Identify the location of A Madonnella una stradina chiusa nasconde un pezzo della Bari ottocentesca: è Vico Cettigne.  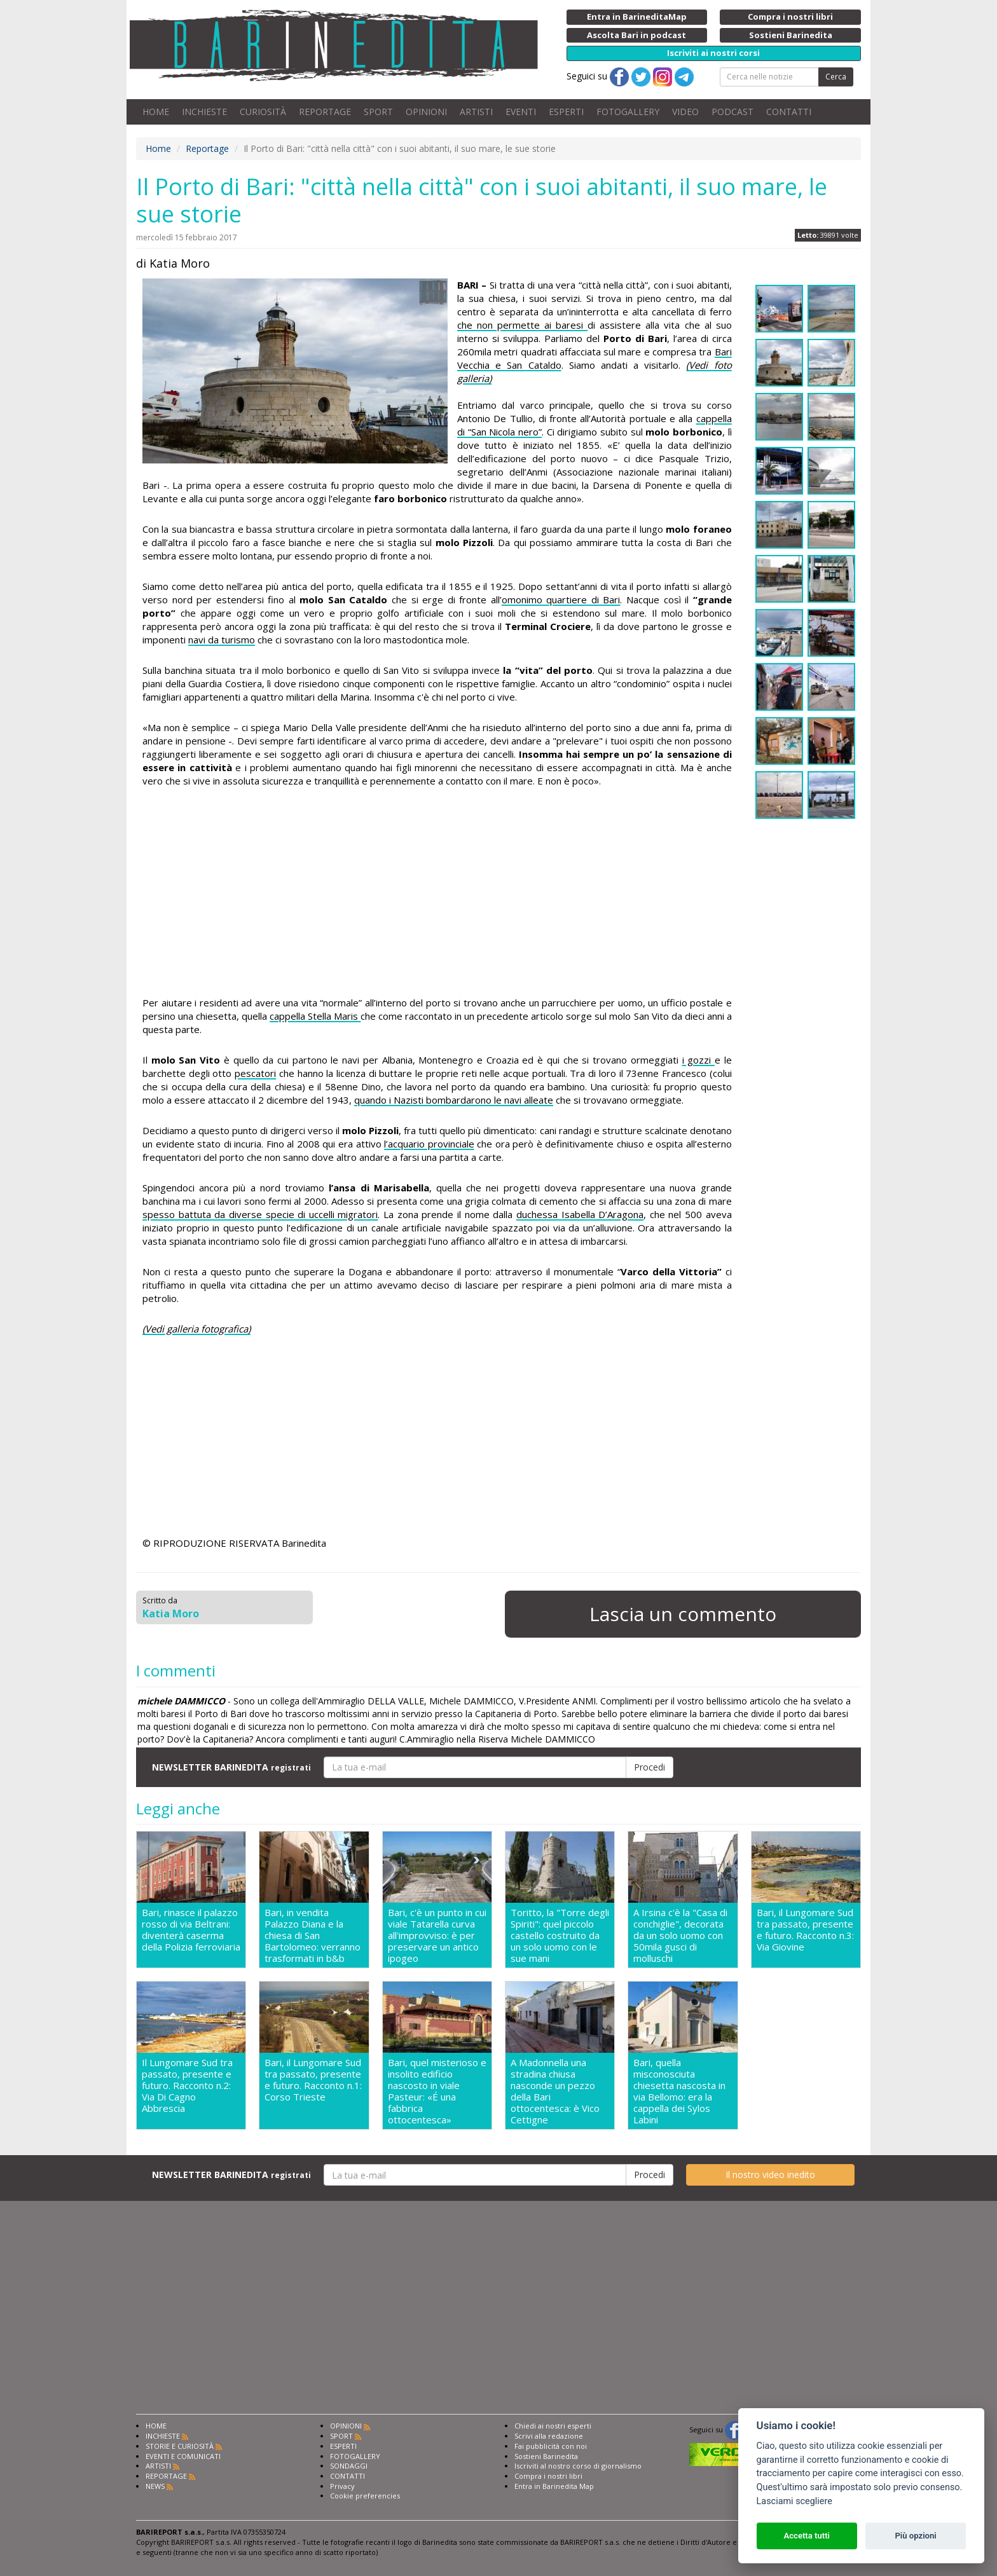
(555, 2091).